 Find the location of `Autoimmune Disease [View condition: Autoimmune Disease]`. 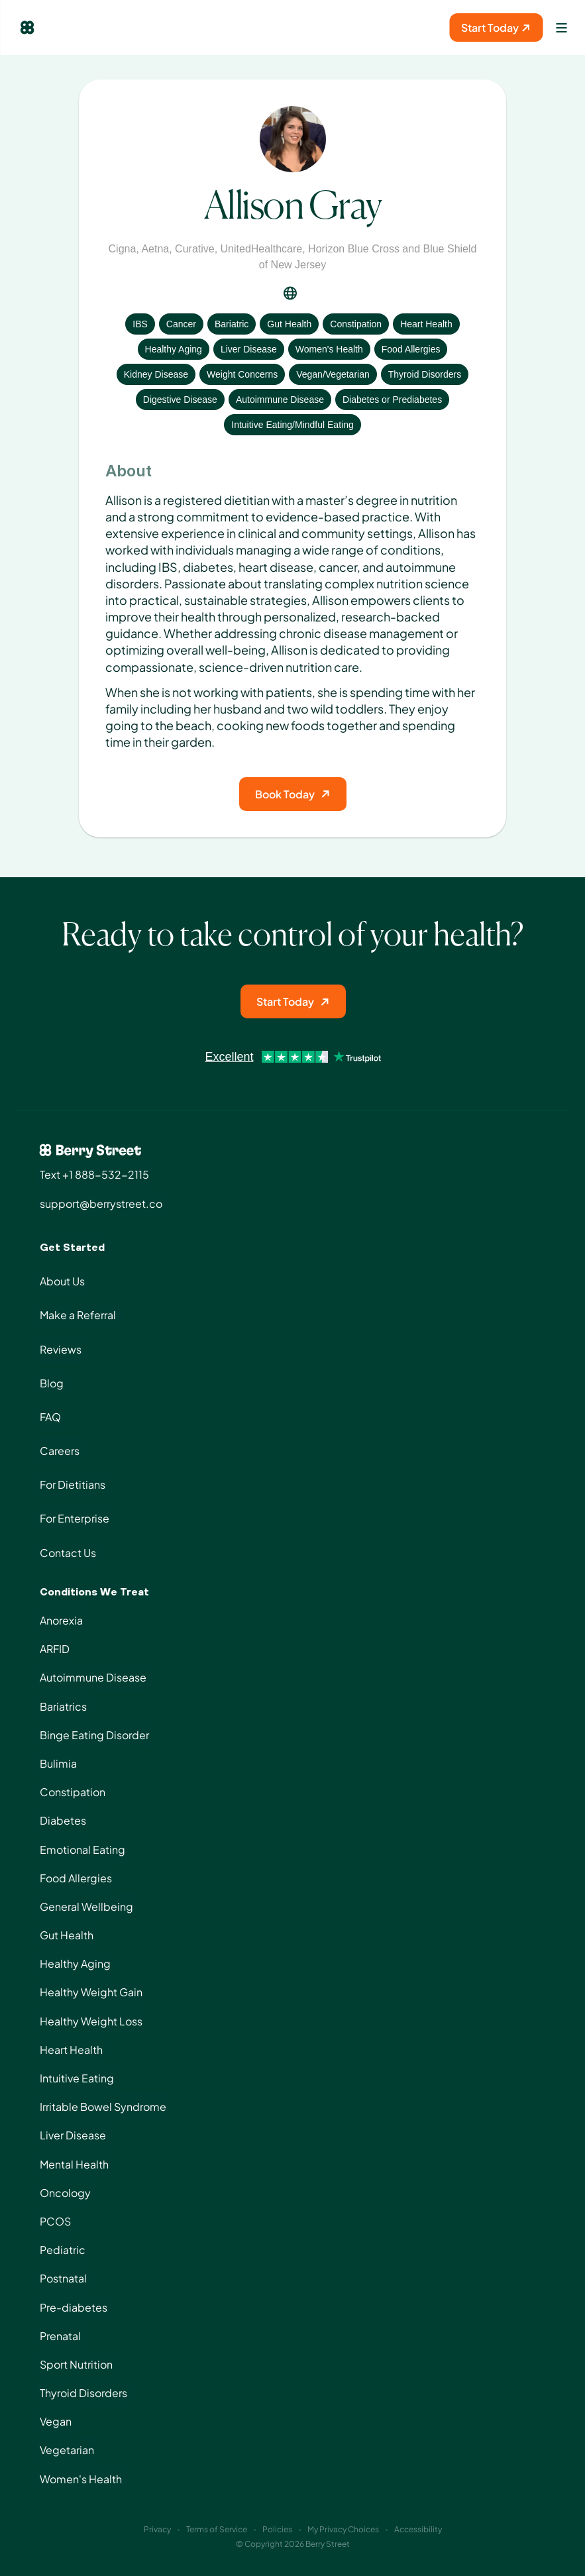

Autoimmune Disease [View condition: Autoimmune Disease] is located at coordinates (280, 399).